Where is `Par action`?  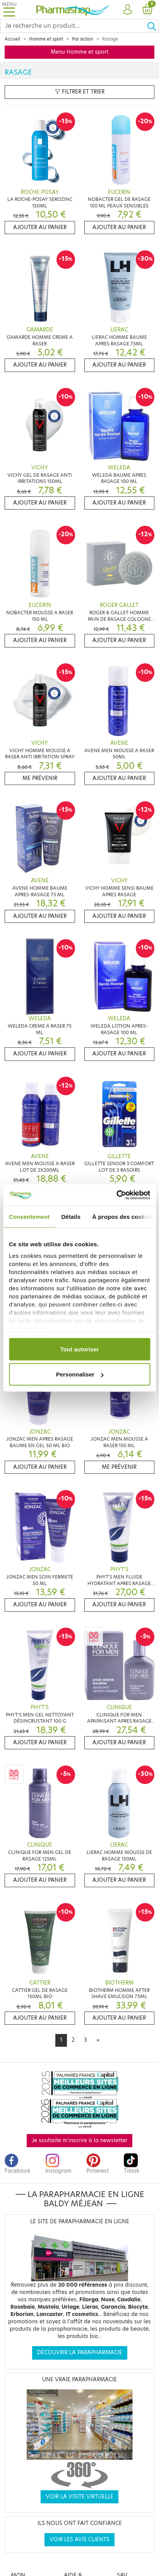 Par action is located at coordinates (82, 39).